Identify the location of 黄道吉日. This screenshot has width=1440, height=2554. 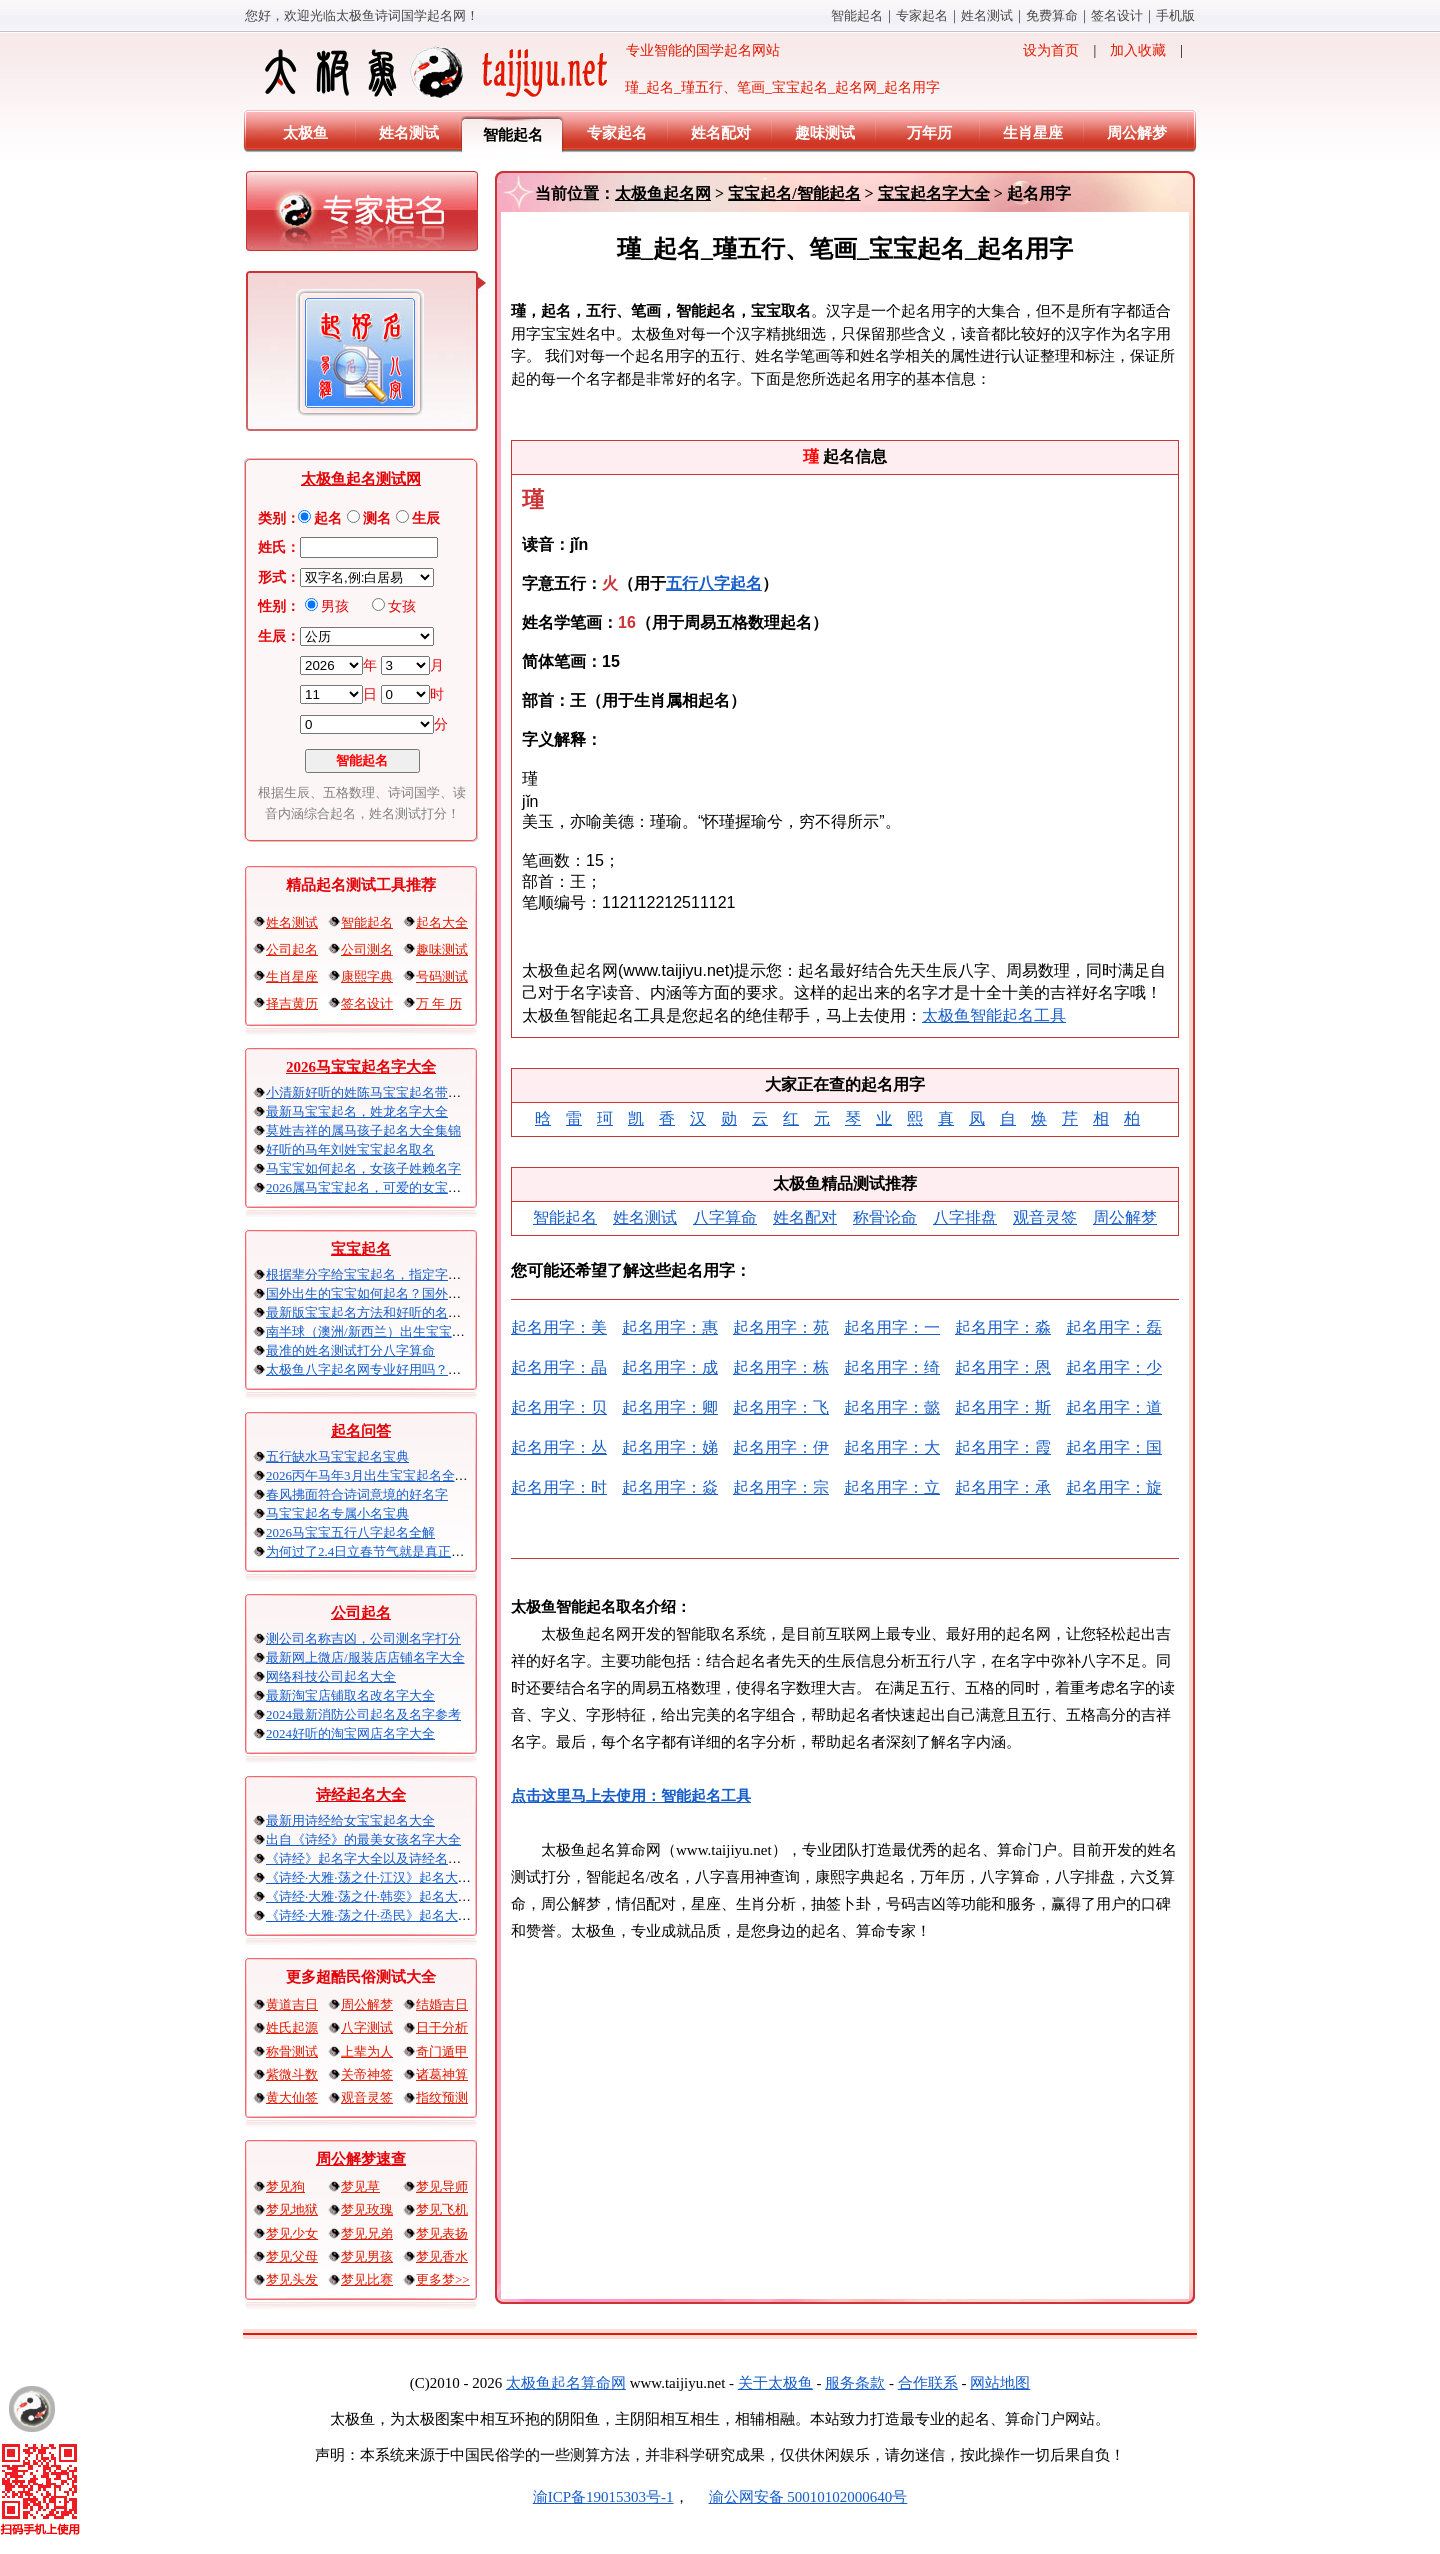
(292, 2004).